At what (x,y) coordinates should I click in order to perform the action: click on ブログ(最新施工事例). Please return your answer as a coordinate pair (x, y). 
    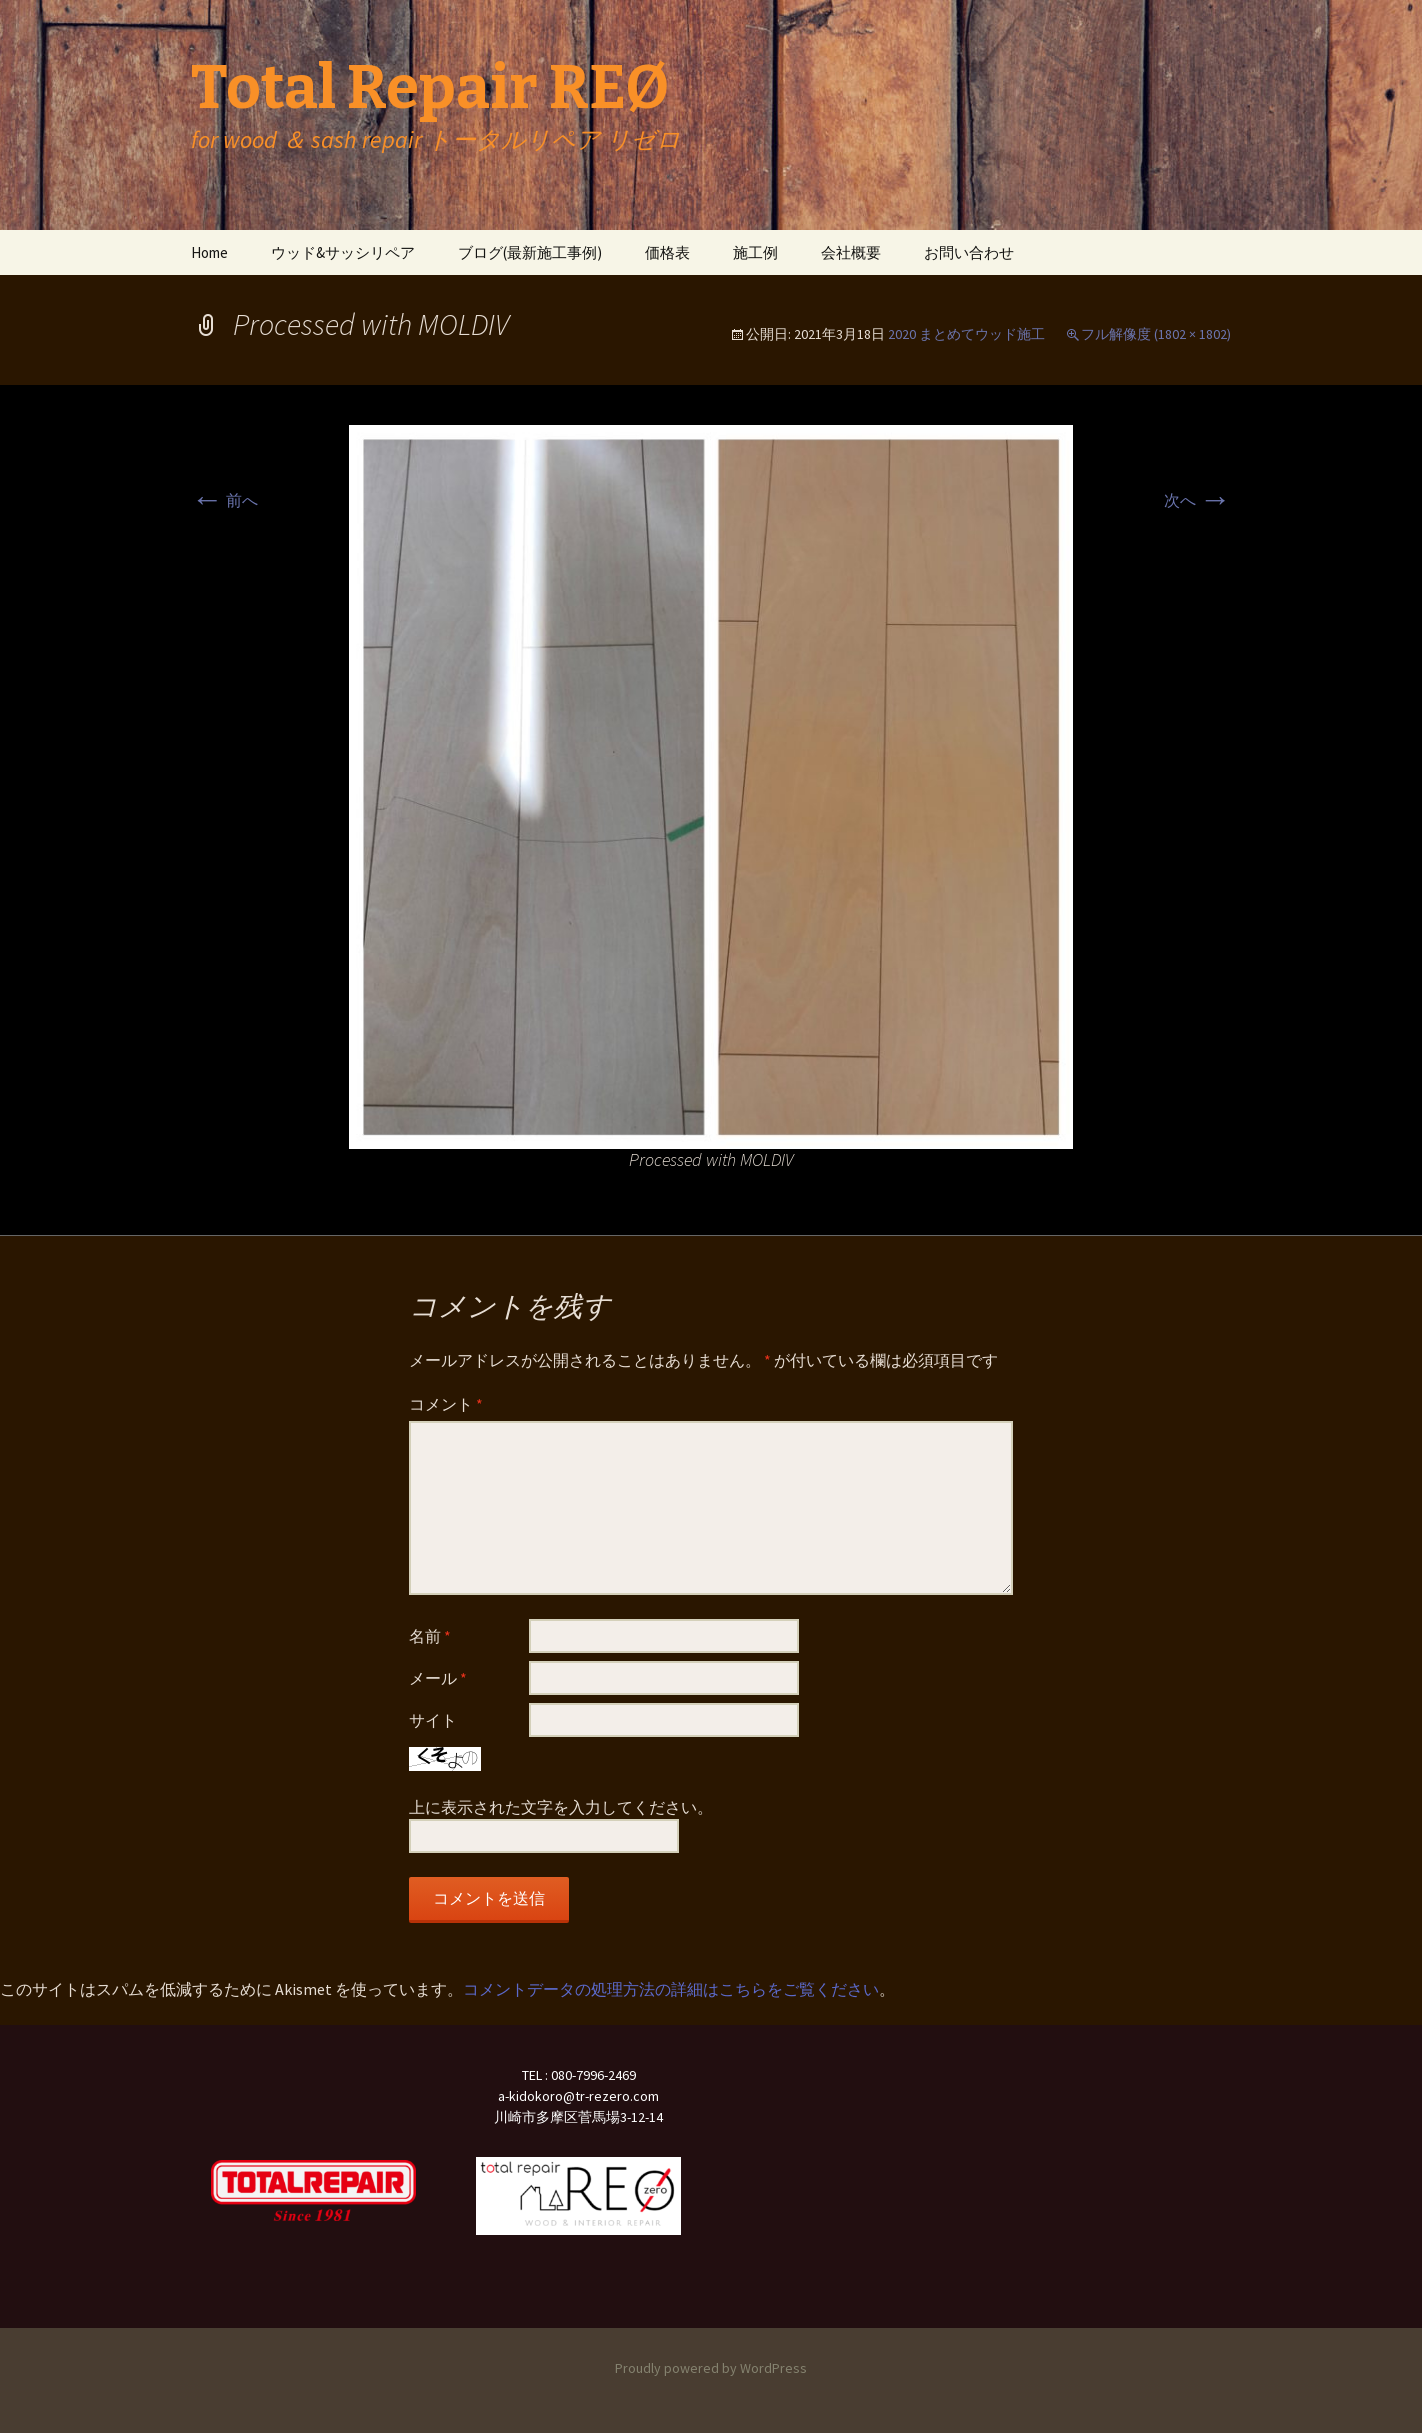
    Looking at the image, I should click on (530, 252).